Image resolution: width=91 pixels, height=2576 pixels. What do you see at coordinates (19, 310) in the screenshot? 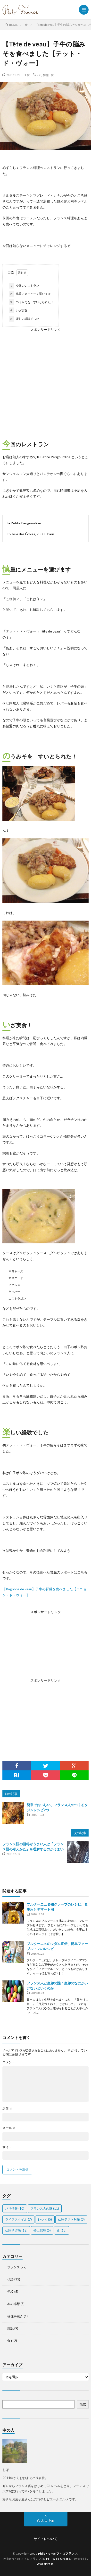
I see `いざ実食！` at bounding box center [19, 310].